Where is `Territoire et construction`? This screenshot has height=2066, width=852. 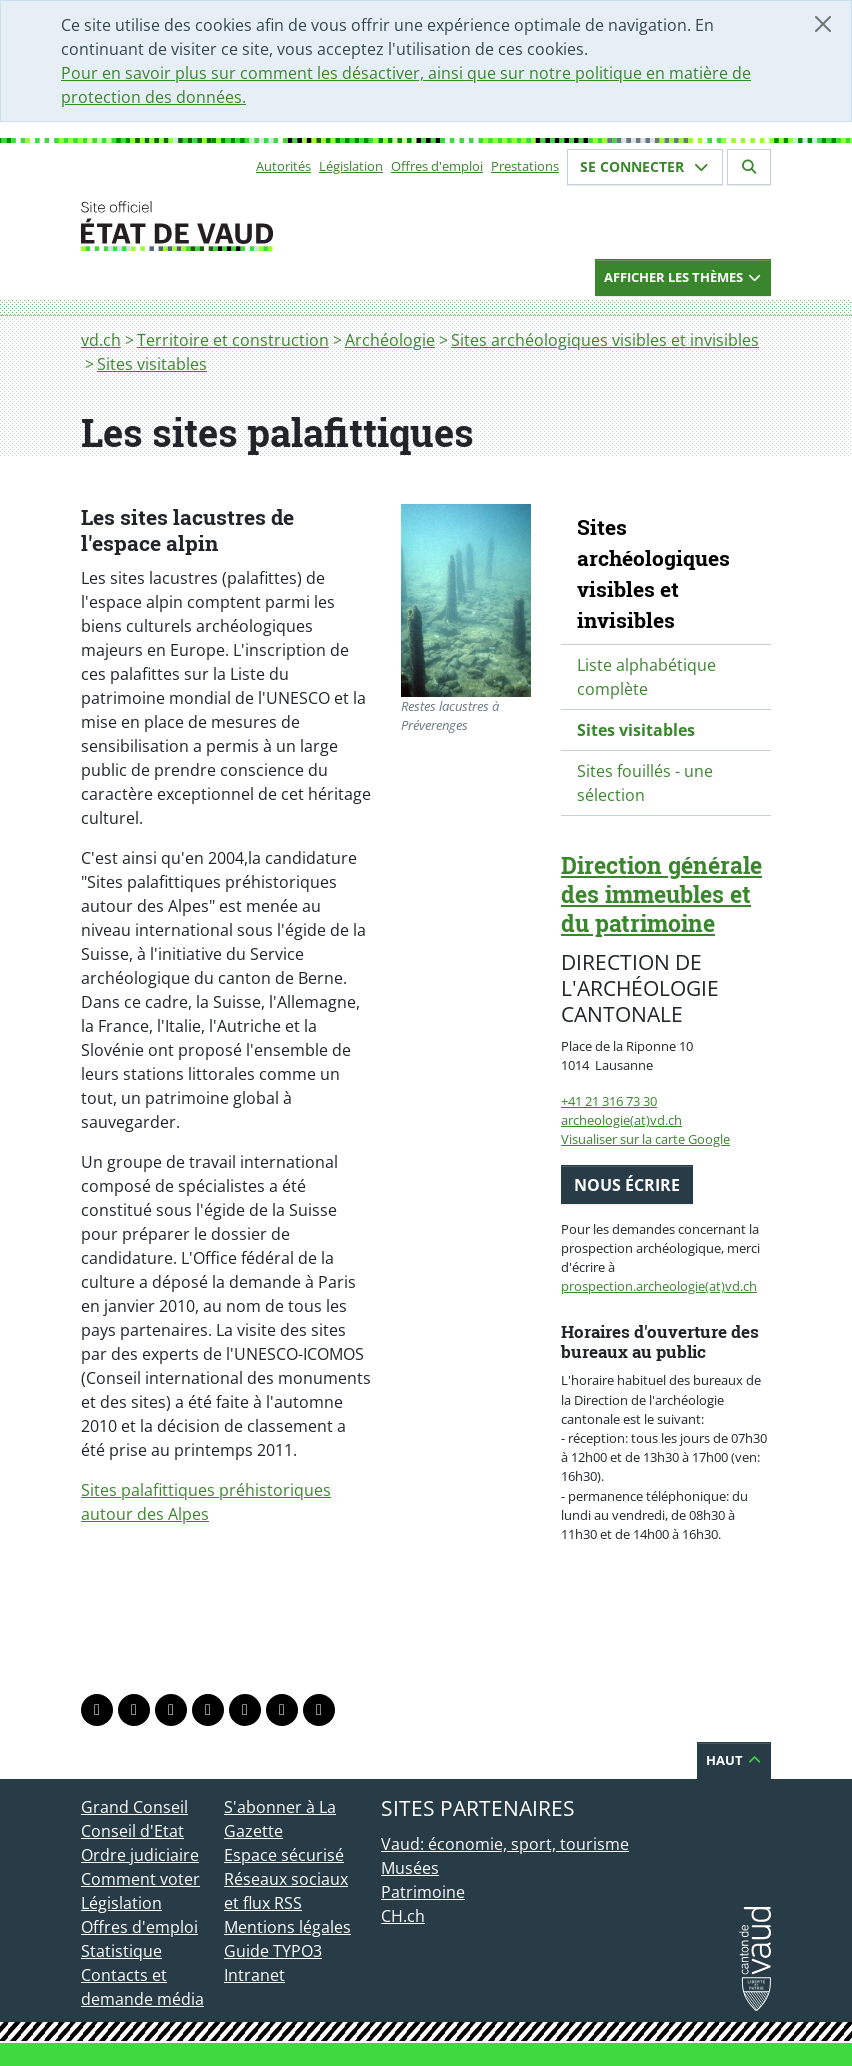 Territoire et construction is located at coordinates (233, 340).